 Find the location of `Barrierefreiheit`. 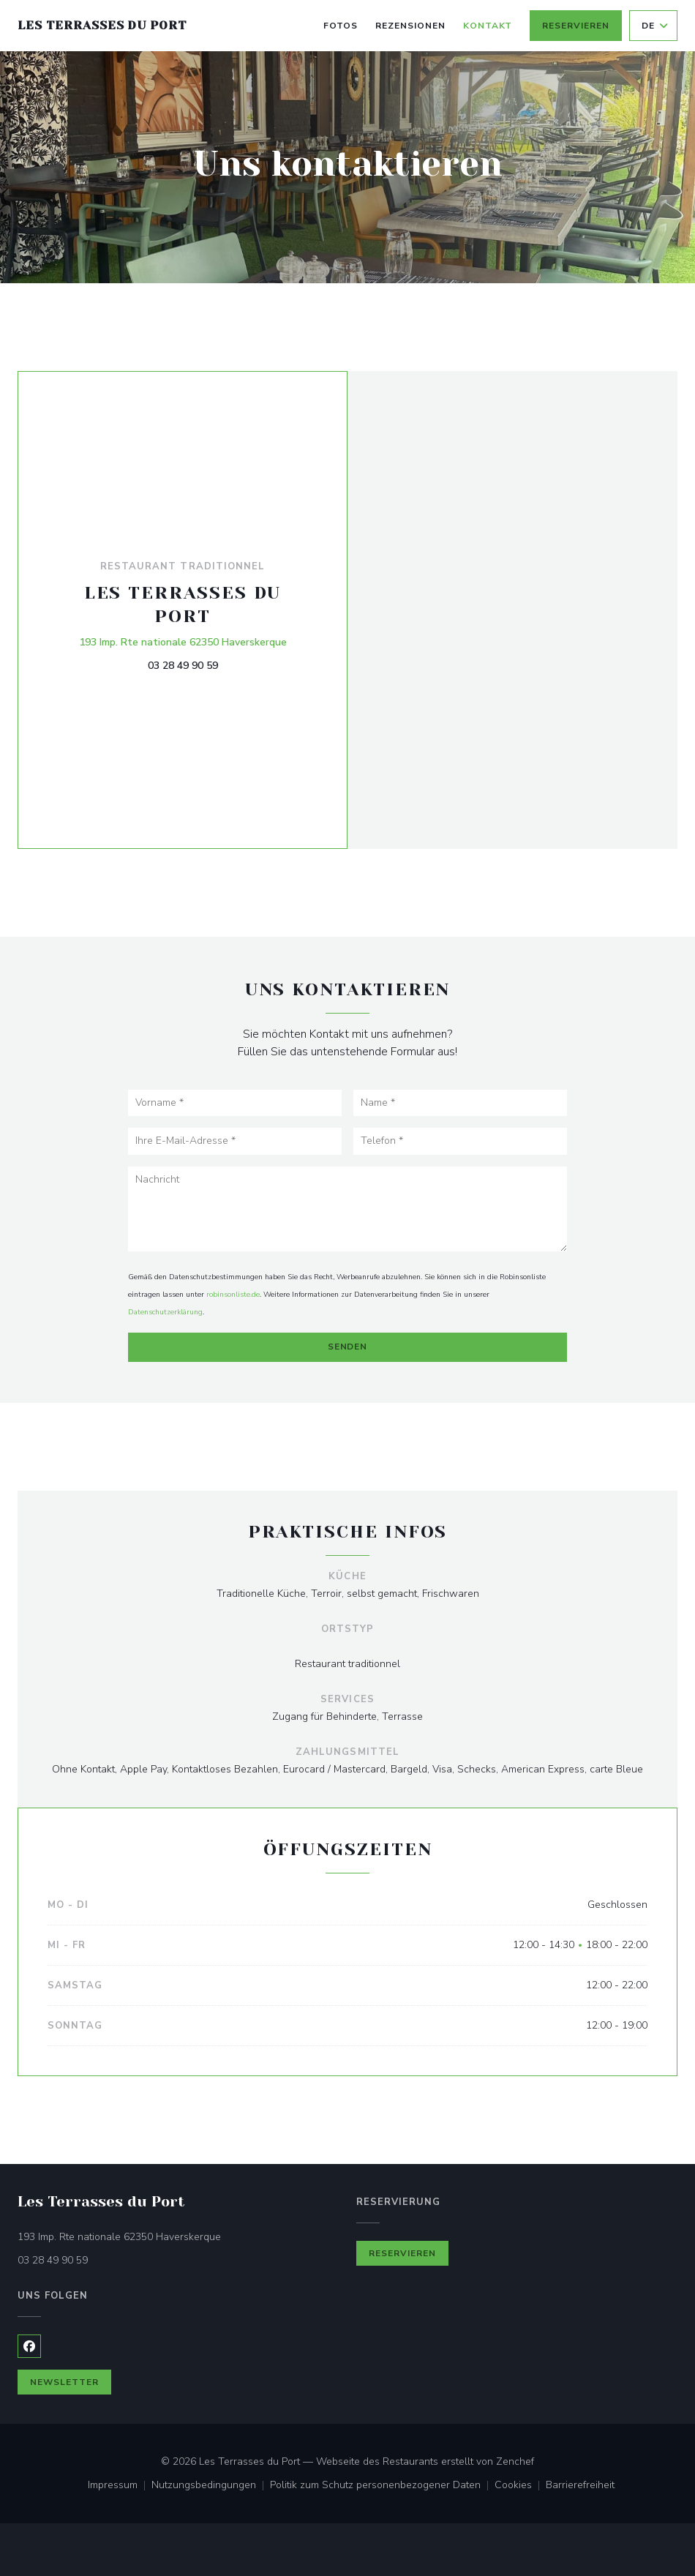

Barrierefreiheit is located at coordinates (580, 2486).